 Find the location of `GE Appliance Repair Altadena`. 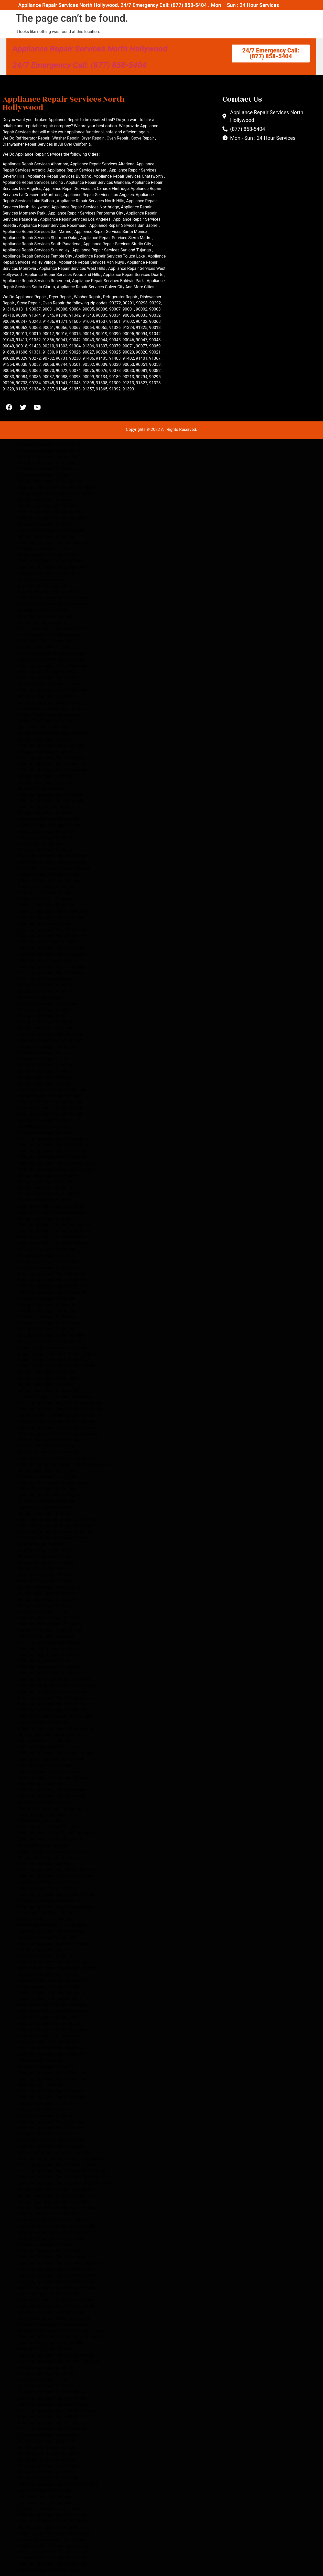

GE Appliance Repair Altadena is located at coordinates (45, 739).